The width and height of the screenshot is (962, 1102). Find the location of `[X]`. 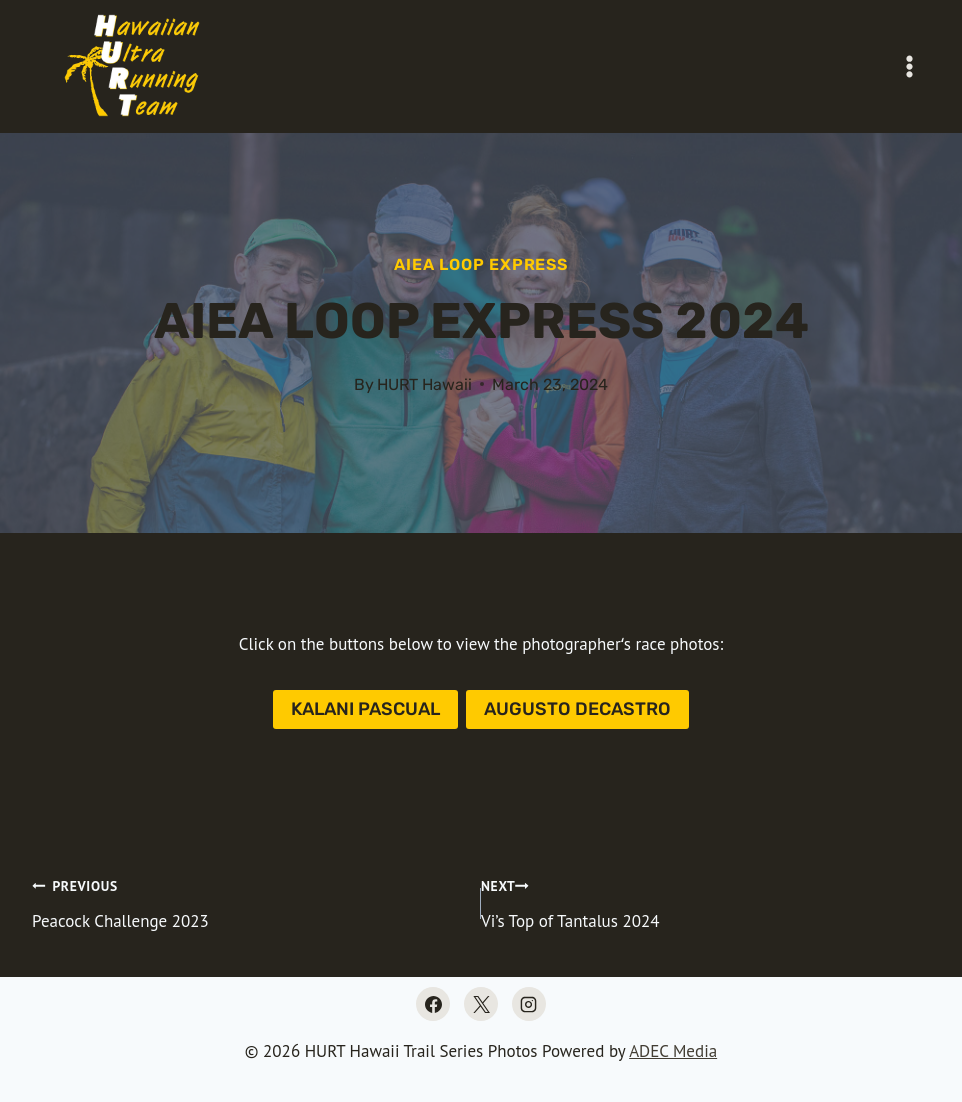

[X] is located at coordinates (481, 1004).